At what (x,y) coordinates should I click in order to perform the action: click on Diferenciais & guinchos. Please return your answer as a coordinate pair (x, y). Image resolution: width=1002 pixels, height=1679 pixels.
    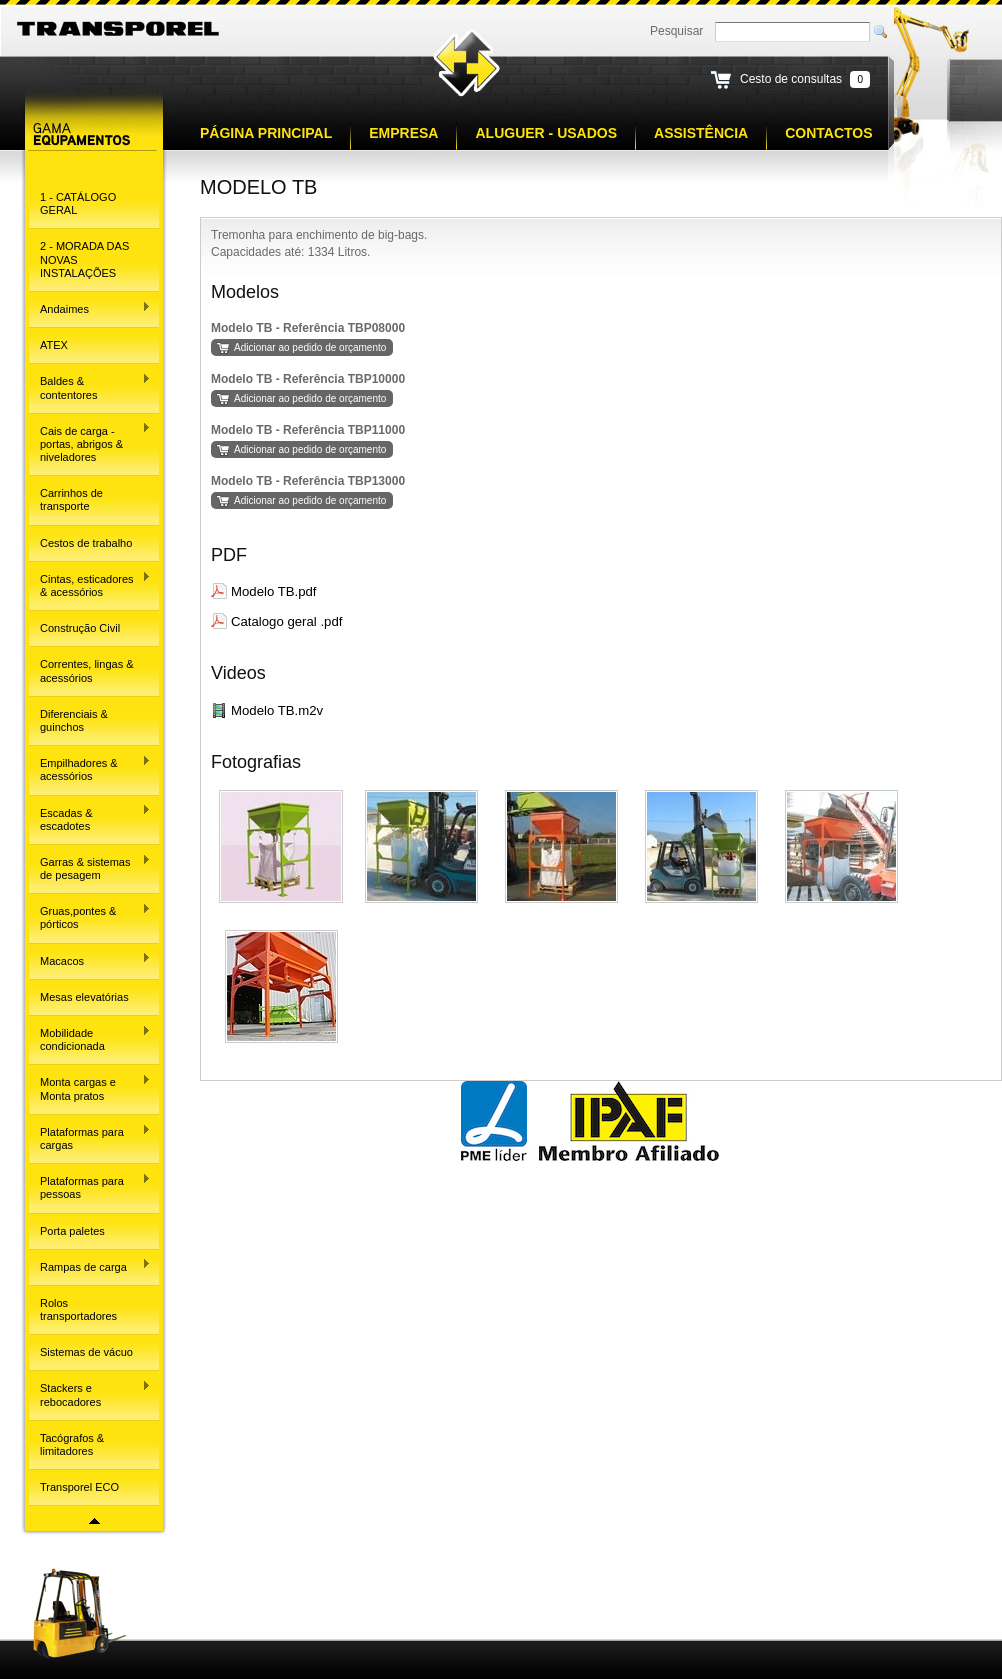
    Looking at the image, I should click on (74, 720).